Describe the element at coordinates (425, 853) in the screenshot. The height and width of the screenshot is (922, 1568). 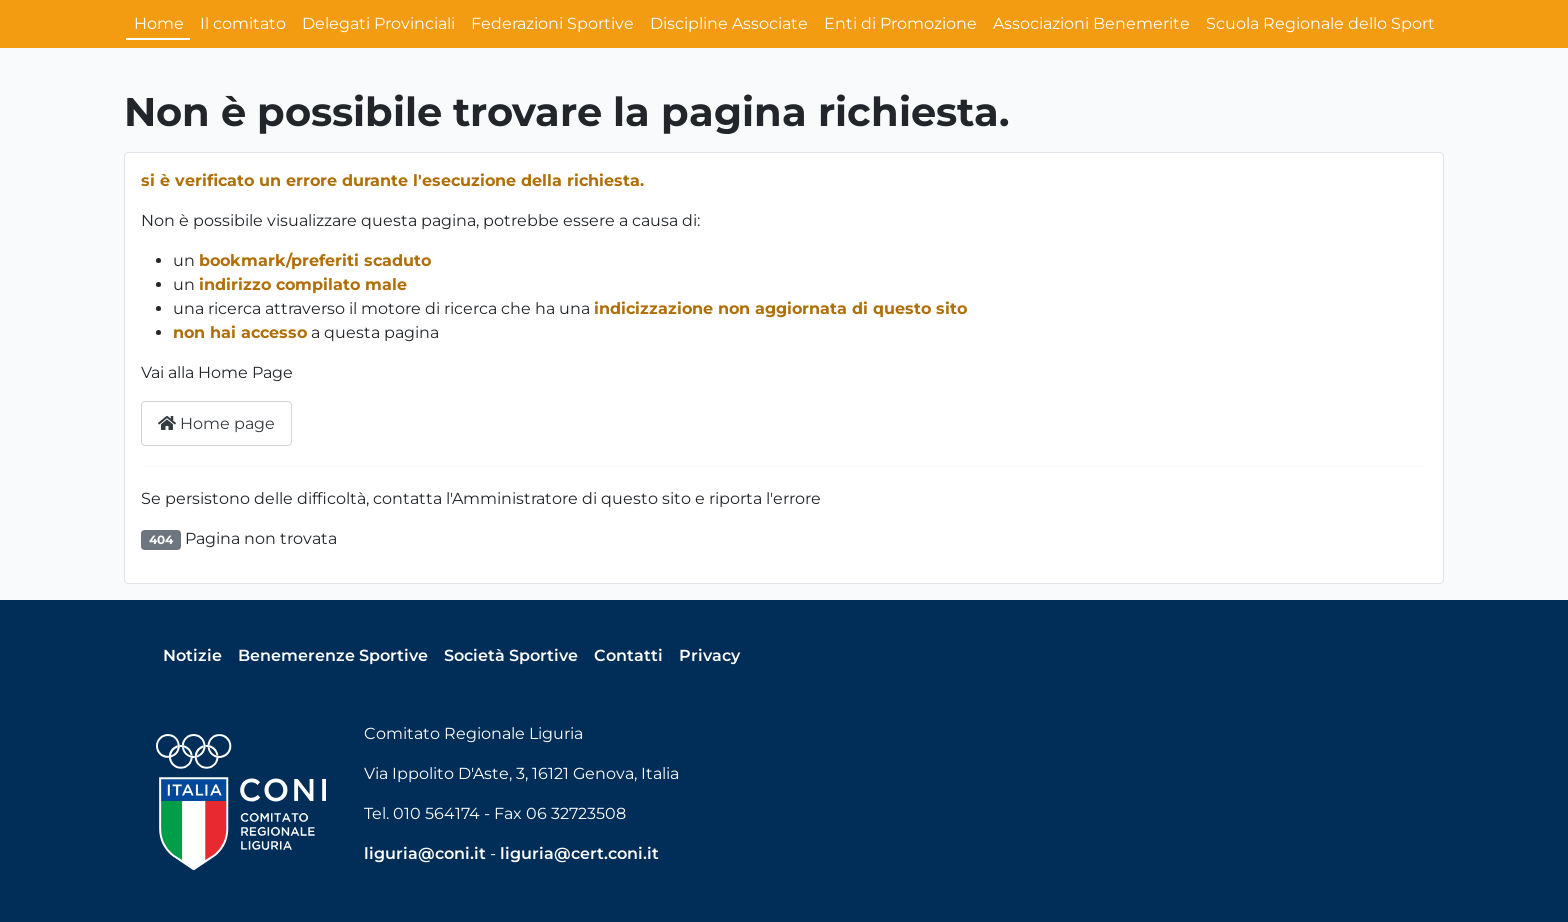
I see `liguria@coni.it` at that location.